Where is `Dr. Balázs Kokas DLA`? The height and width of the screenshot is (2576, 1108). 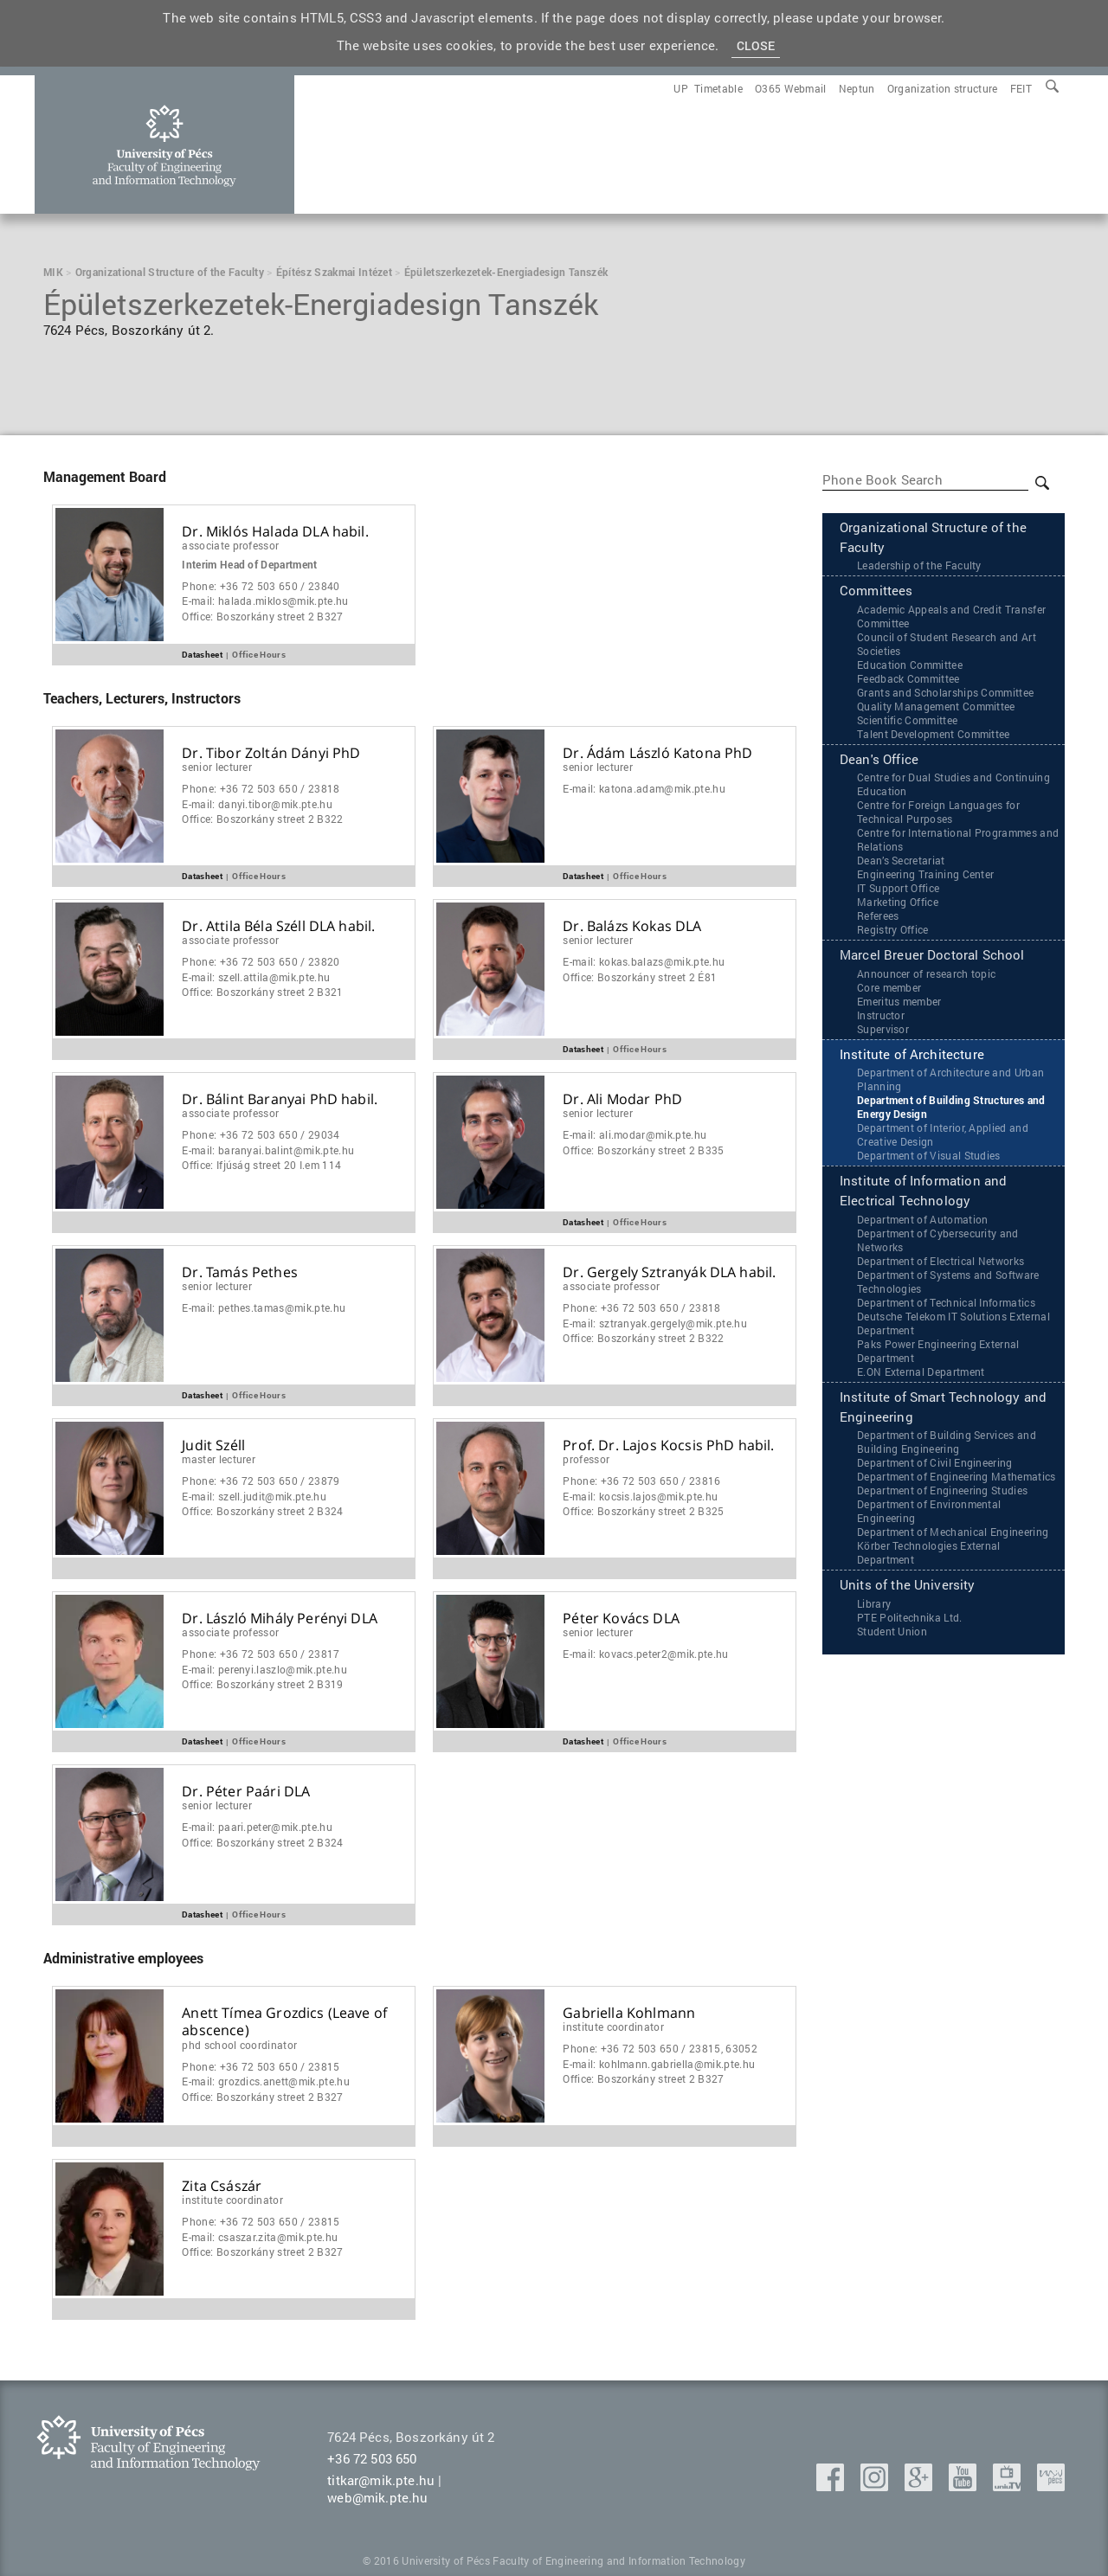
Dr. Balázs Kokas DLA is located at coordinates (632, 926).